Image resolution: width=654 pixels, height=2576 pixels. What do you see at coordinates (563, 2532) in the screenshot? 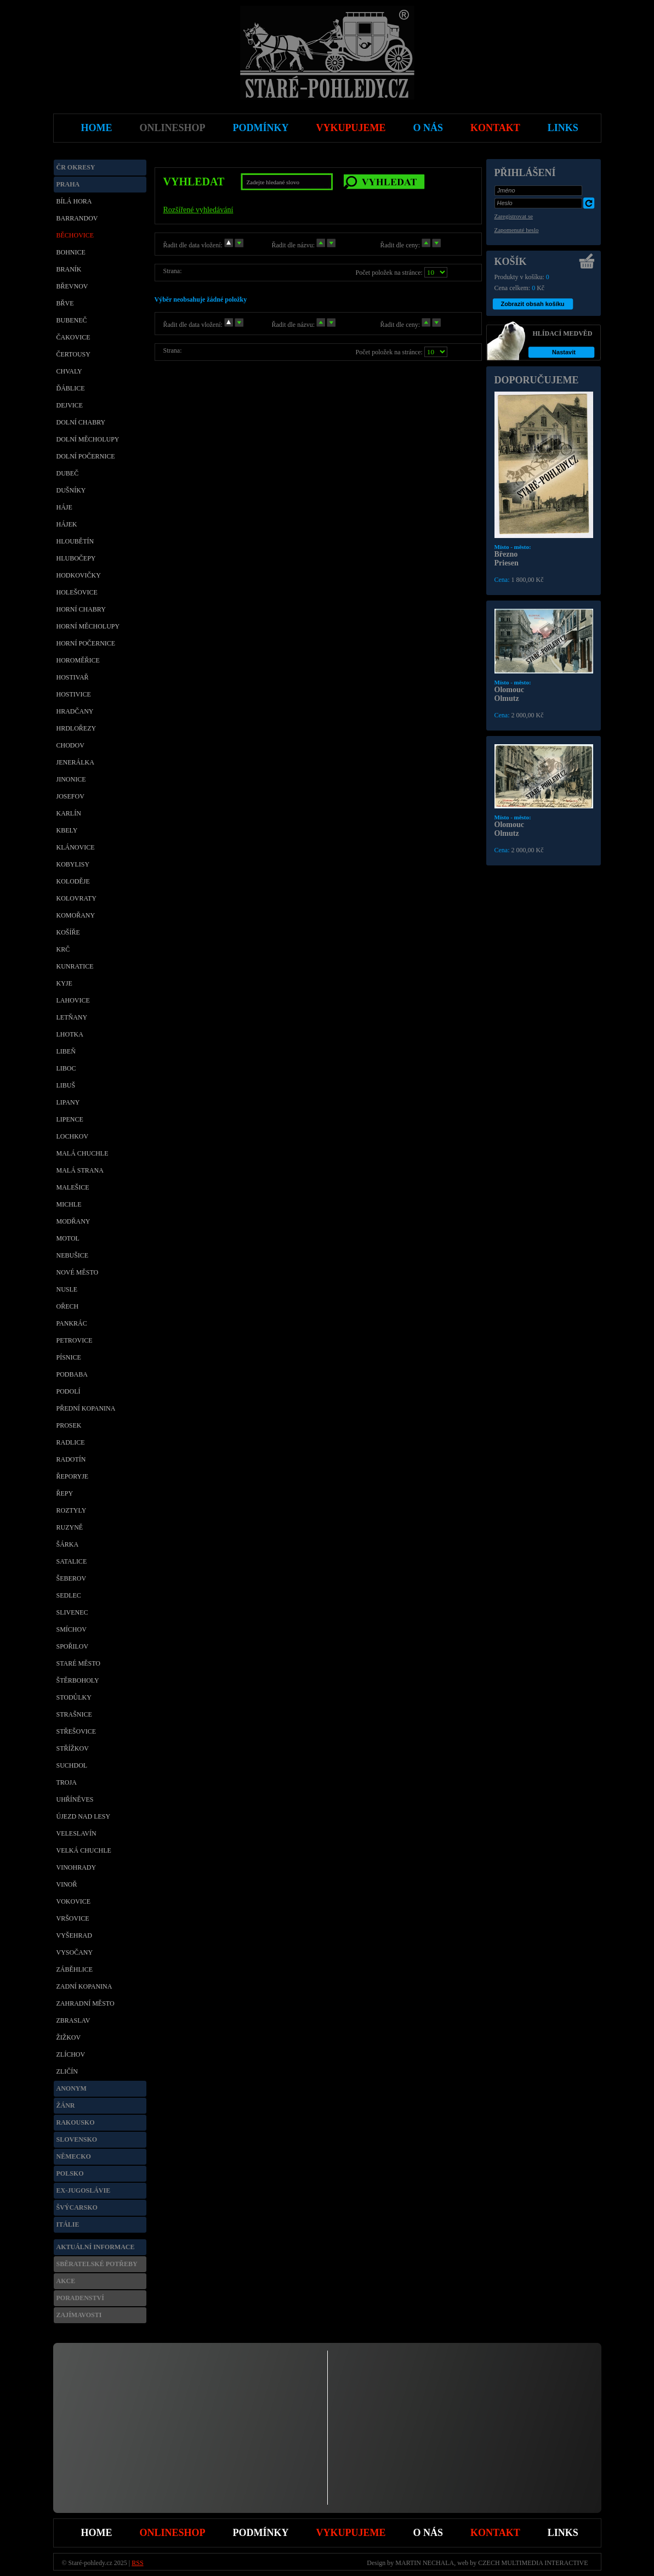
I see `Links` at bounding box center [563, 2532].